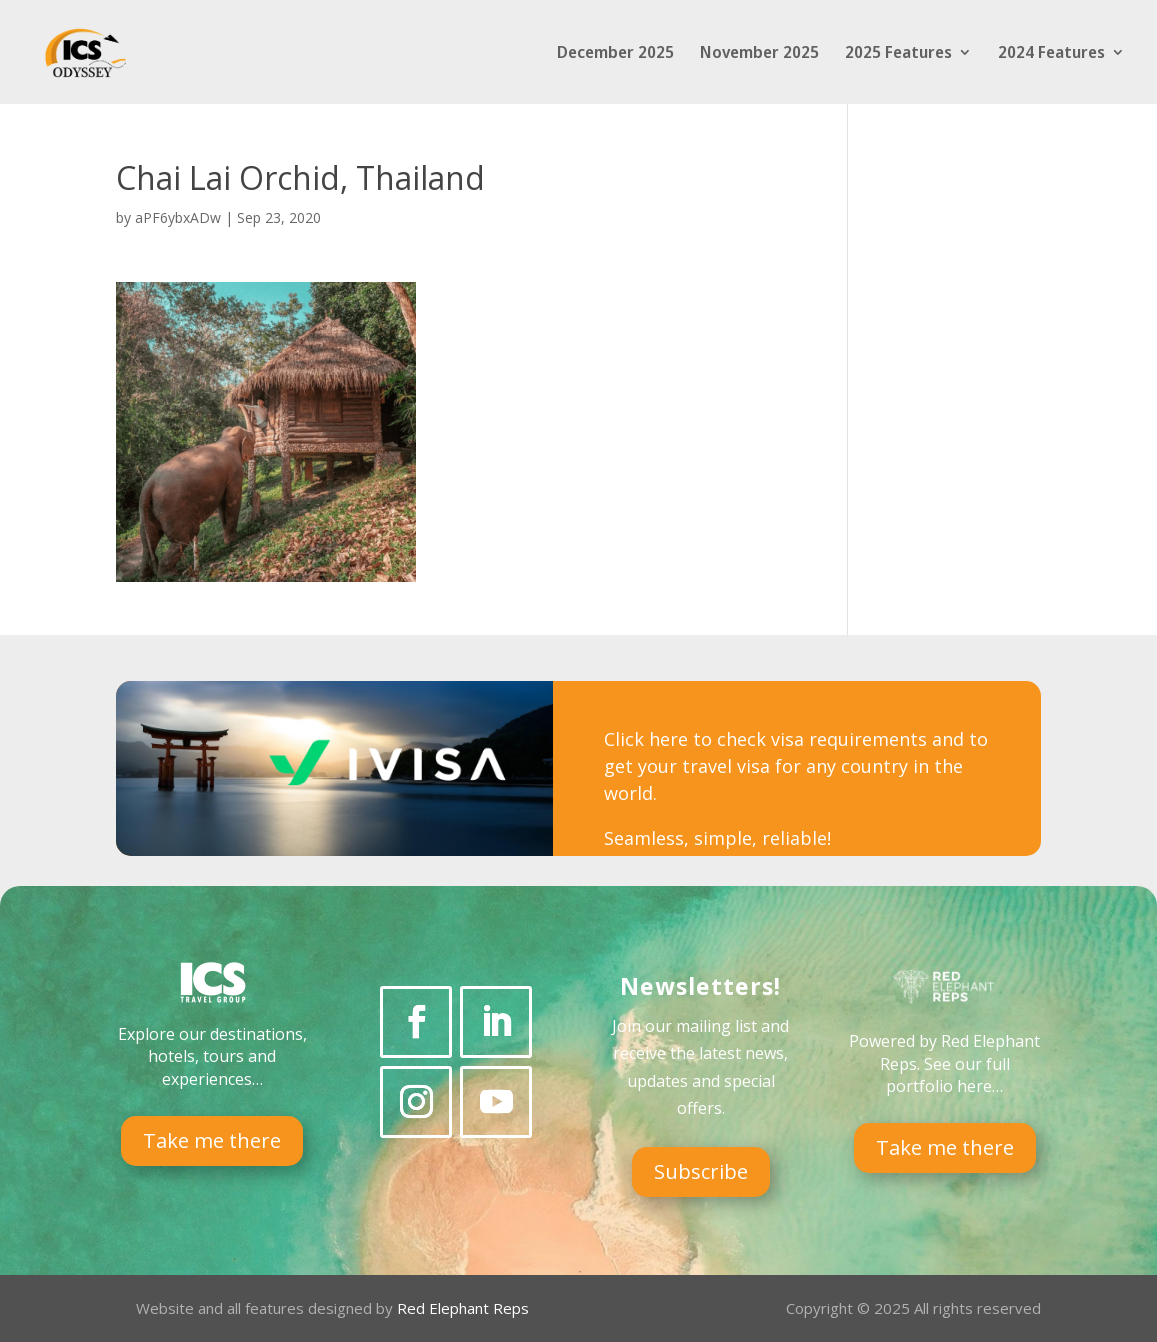 The image size is (1157, 1342). I want to click on aPF6ybxADw, so click(178, 217).